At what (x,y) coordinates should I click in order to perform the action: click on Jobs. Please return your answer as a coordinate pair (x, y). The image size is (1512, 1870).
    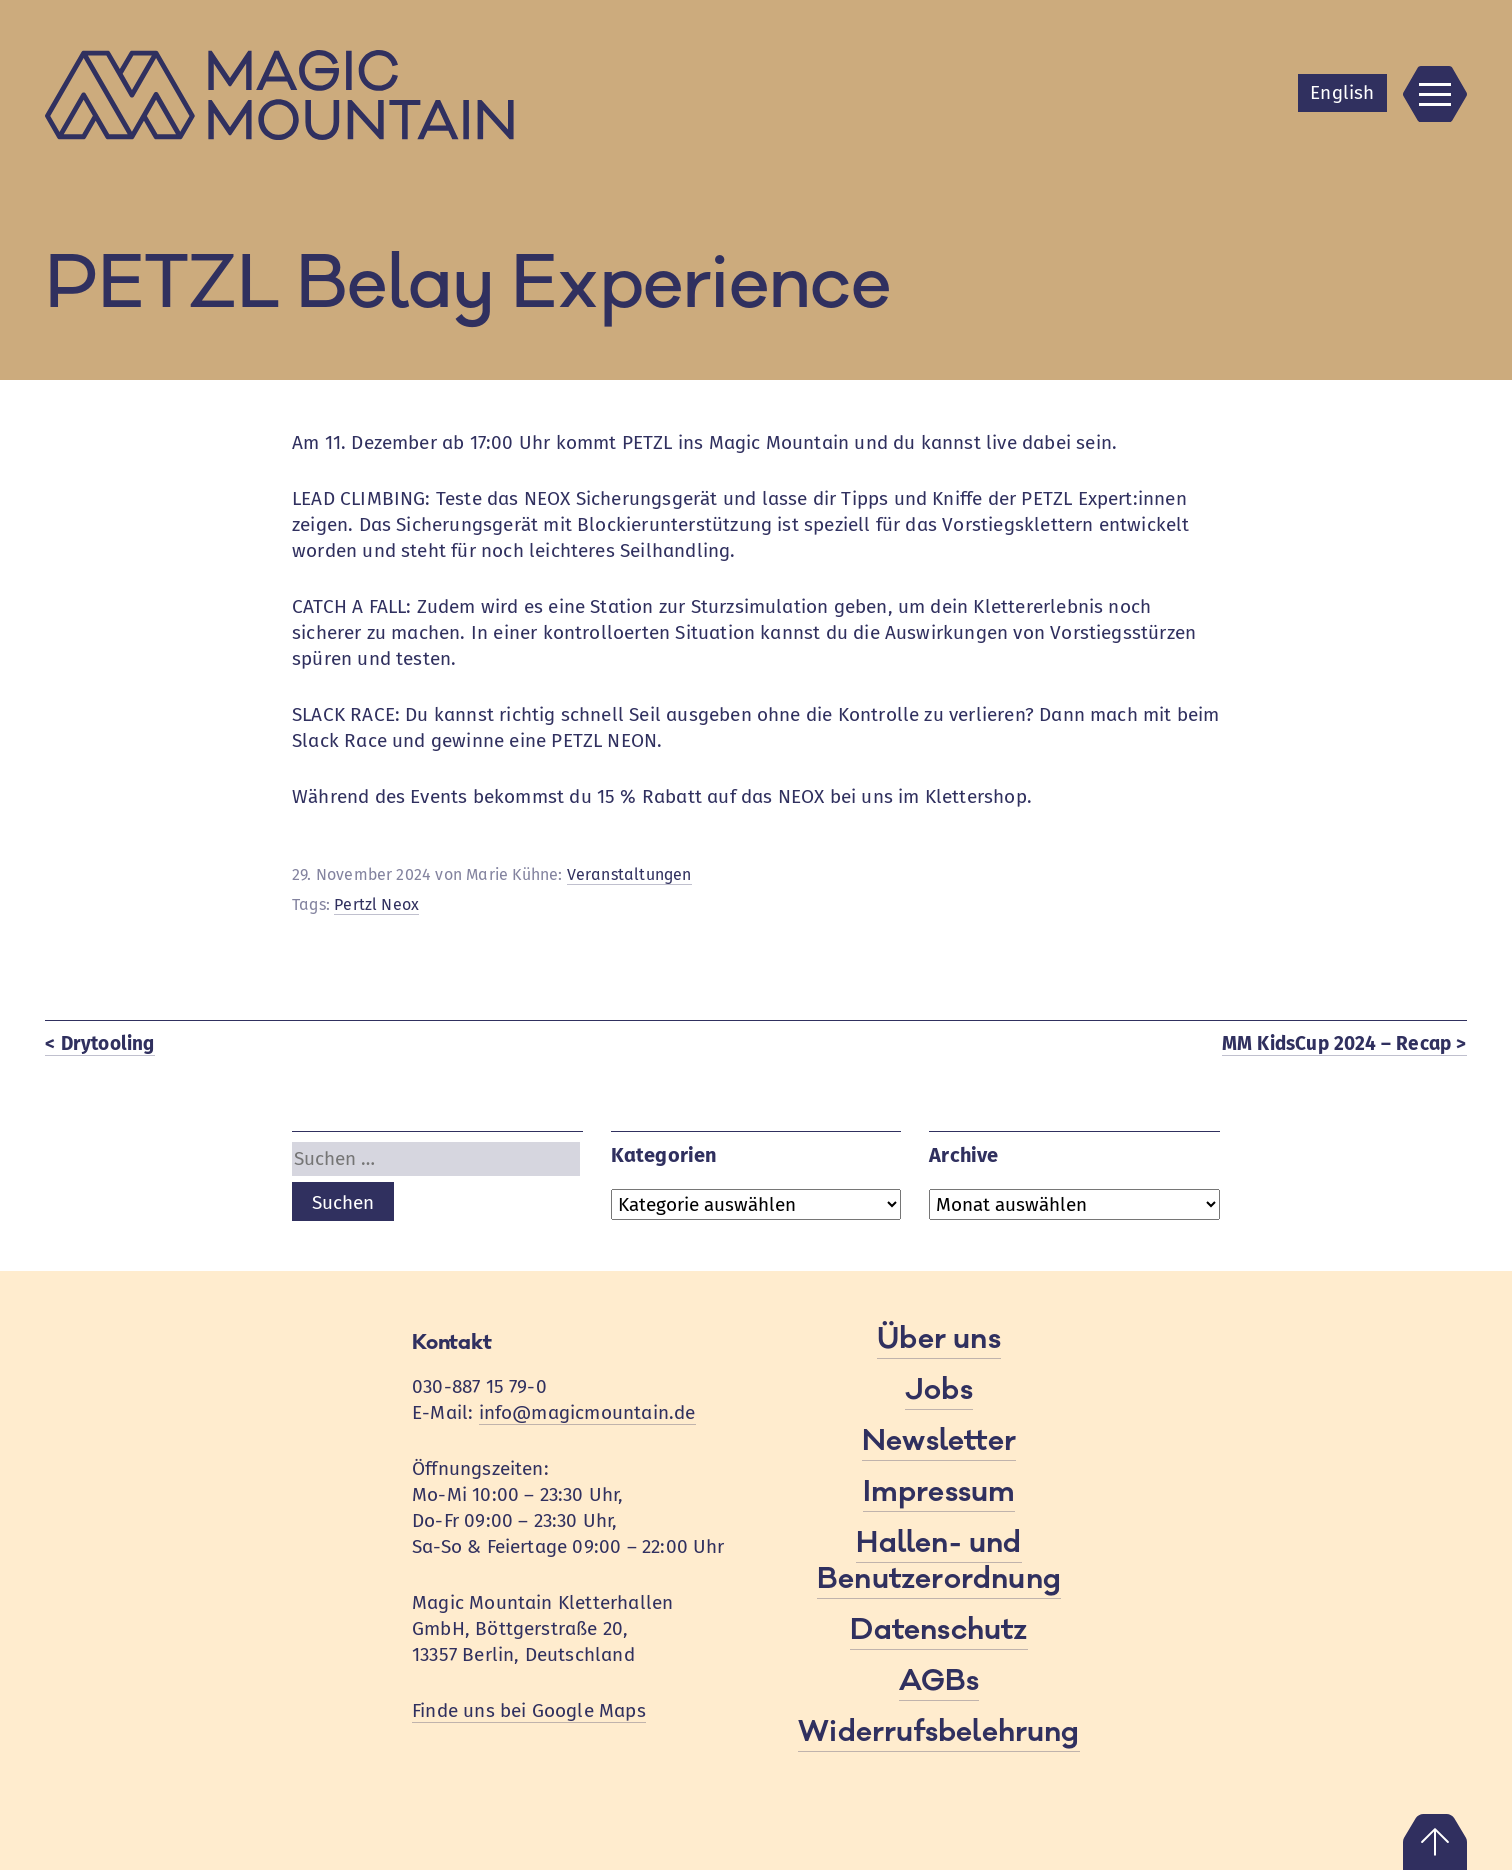
    Looking at the image, I should click on (939, 1390).